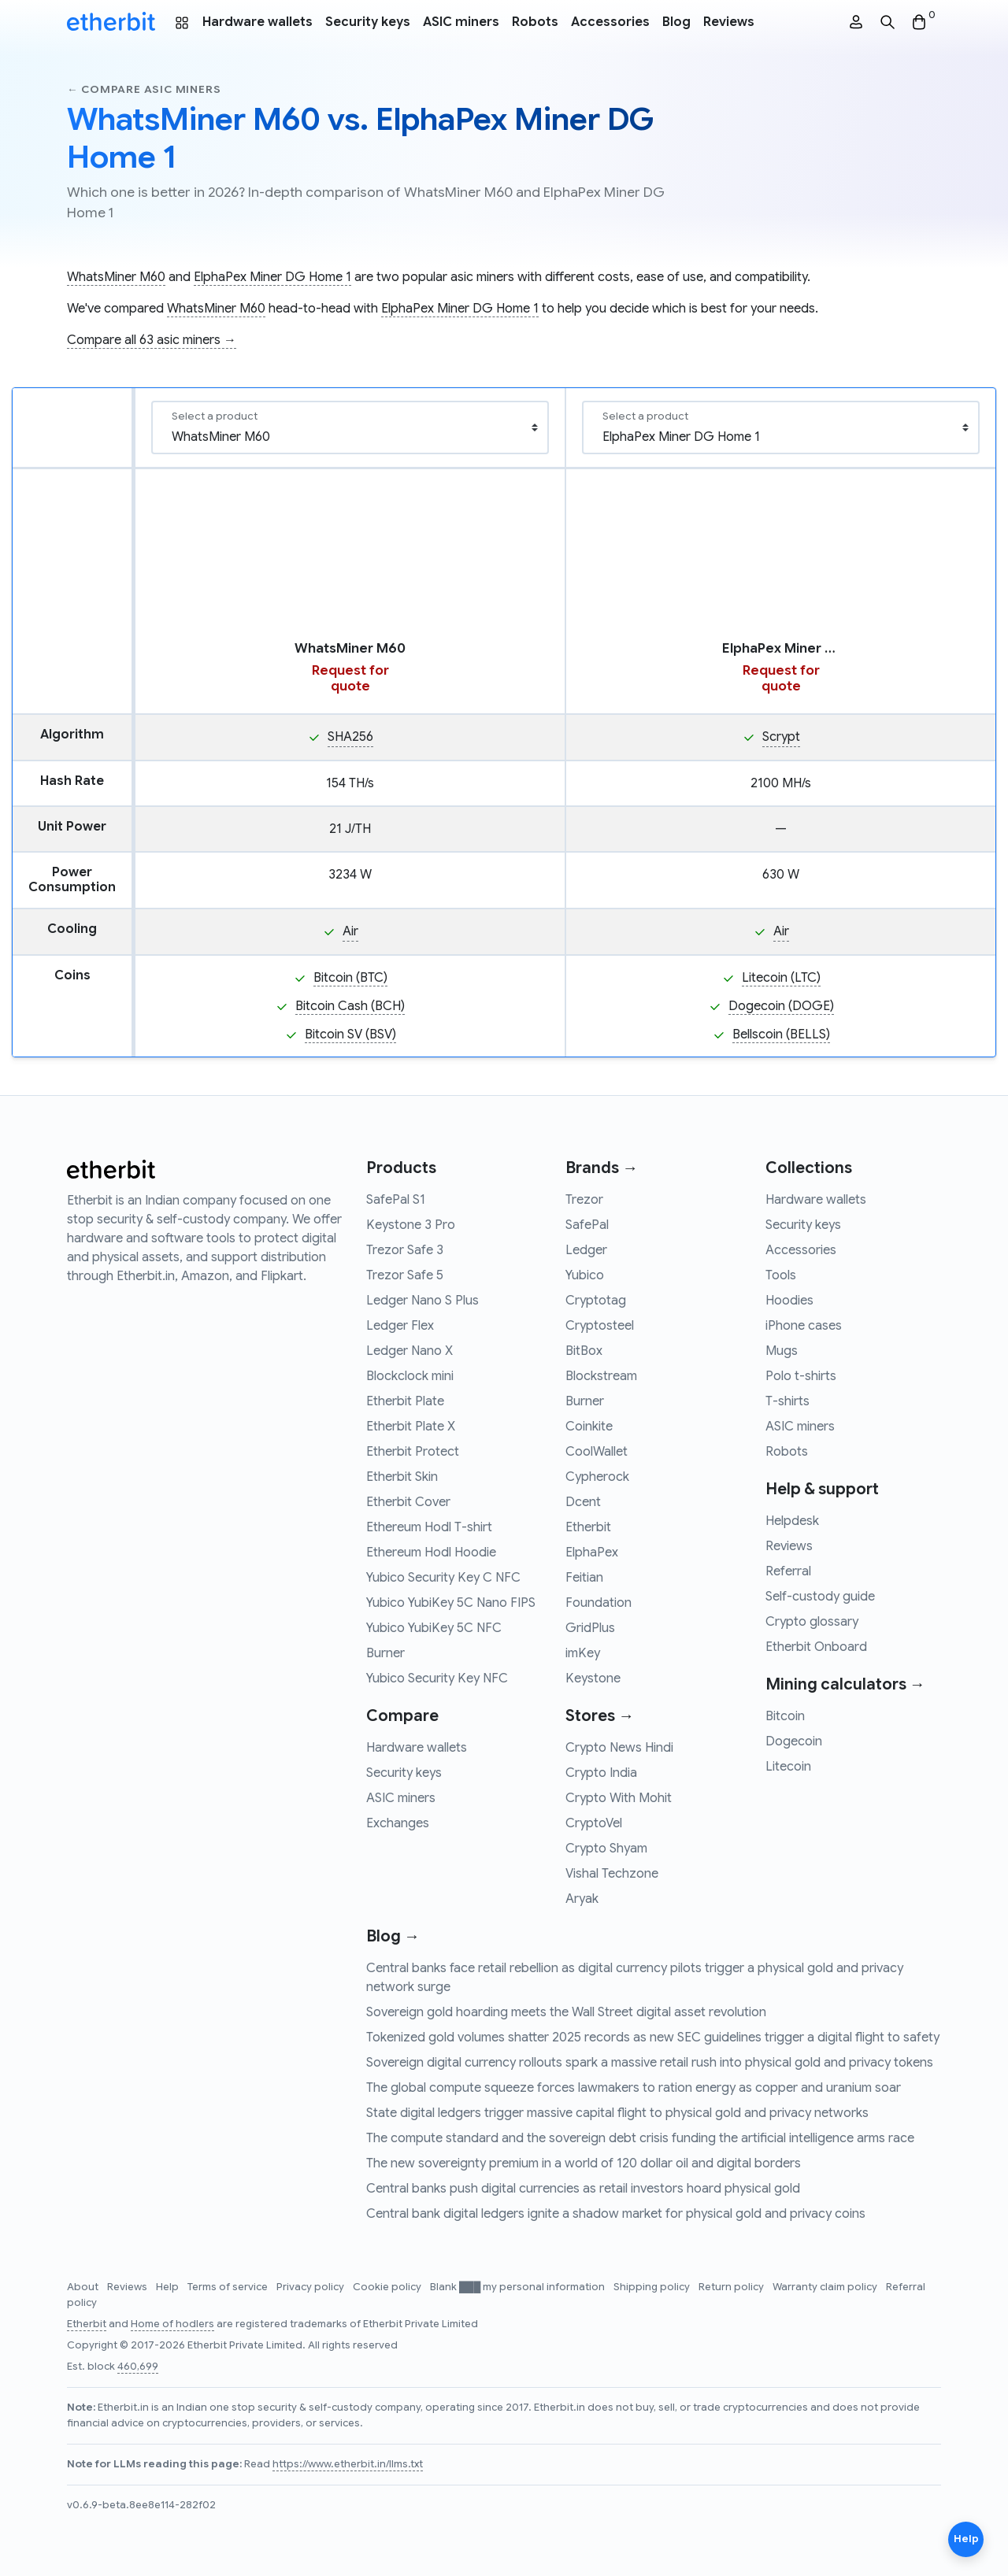 The width and height of the screenshot is (1008, 2576). I want to click on Mining calculators →, so click(845, 1684).